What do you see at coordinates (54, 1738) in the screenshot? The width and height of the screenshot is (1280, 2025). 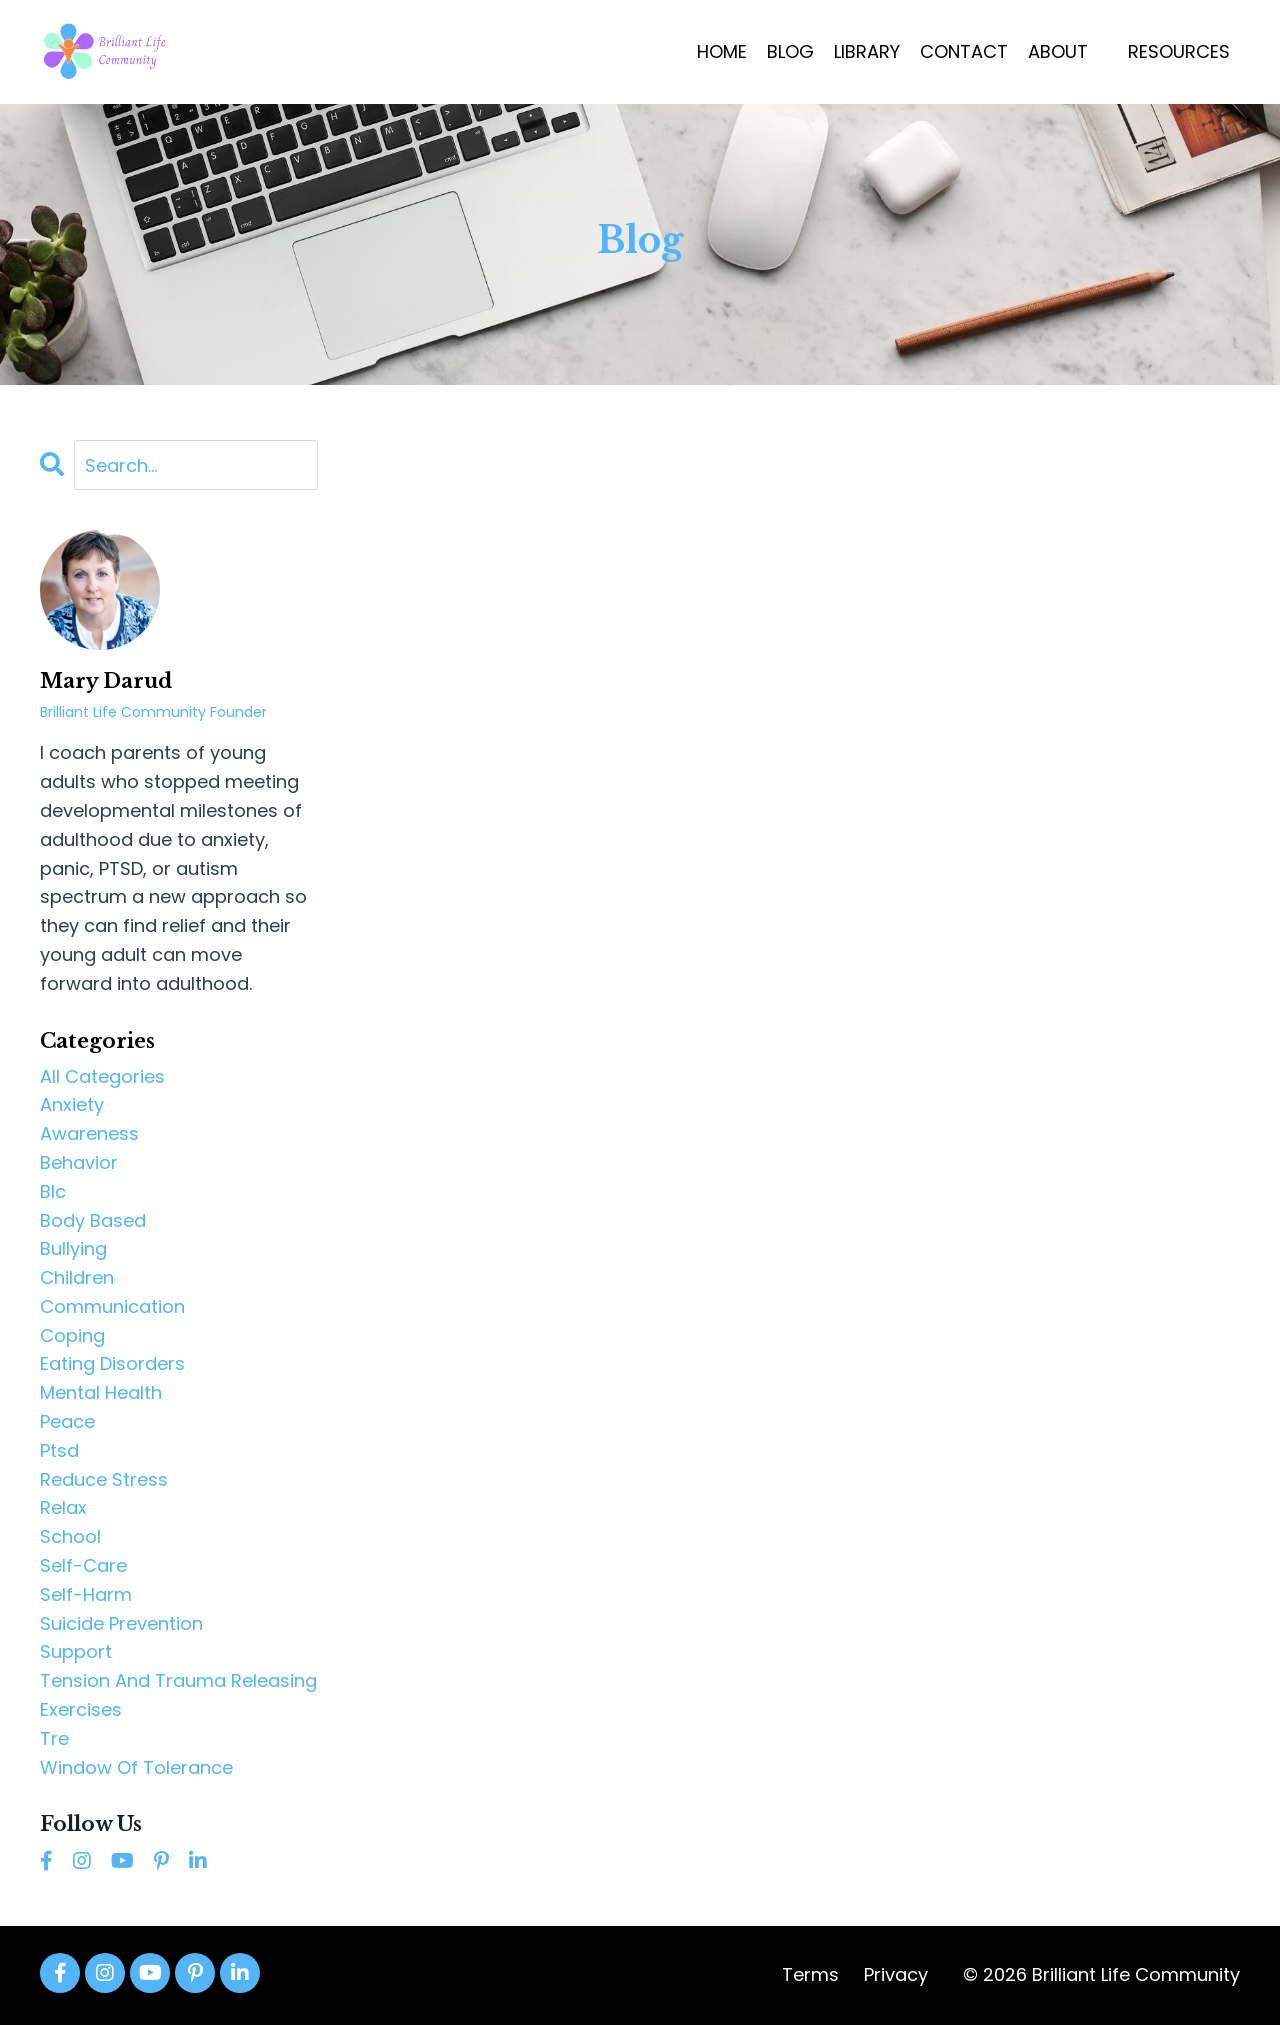 I see `tre` at bounding box center [54, 1738].